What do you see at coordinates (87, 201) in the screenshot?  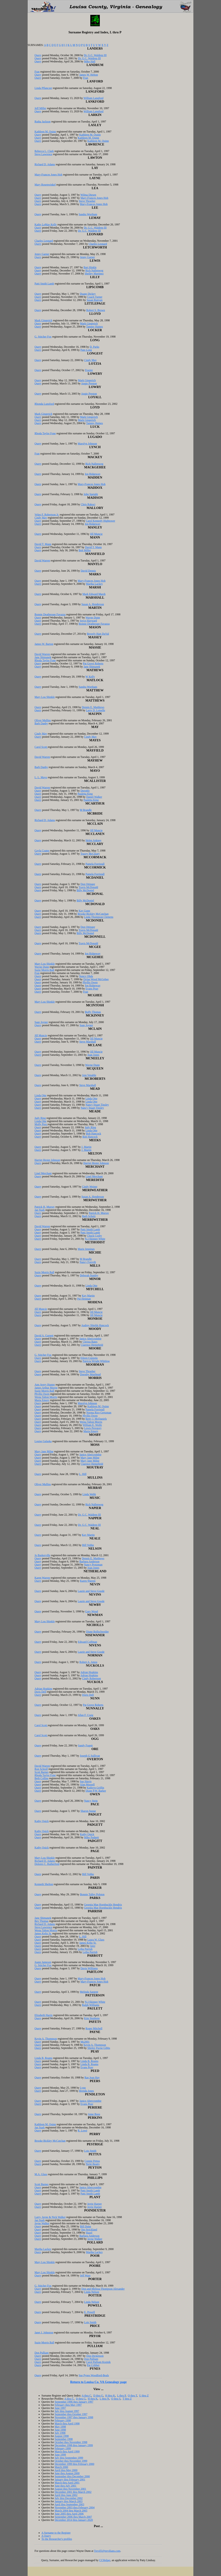 I see `Steve Thrasher` at bounding box center [87, 201].